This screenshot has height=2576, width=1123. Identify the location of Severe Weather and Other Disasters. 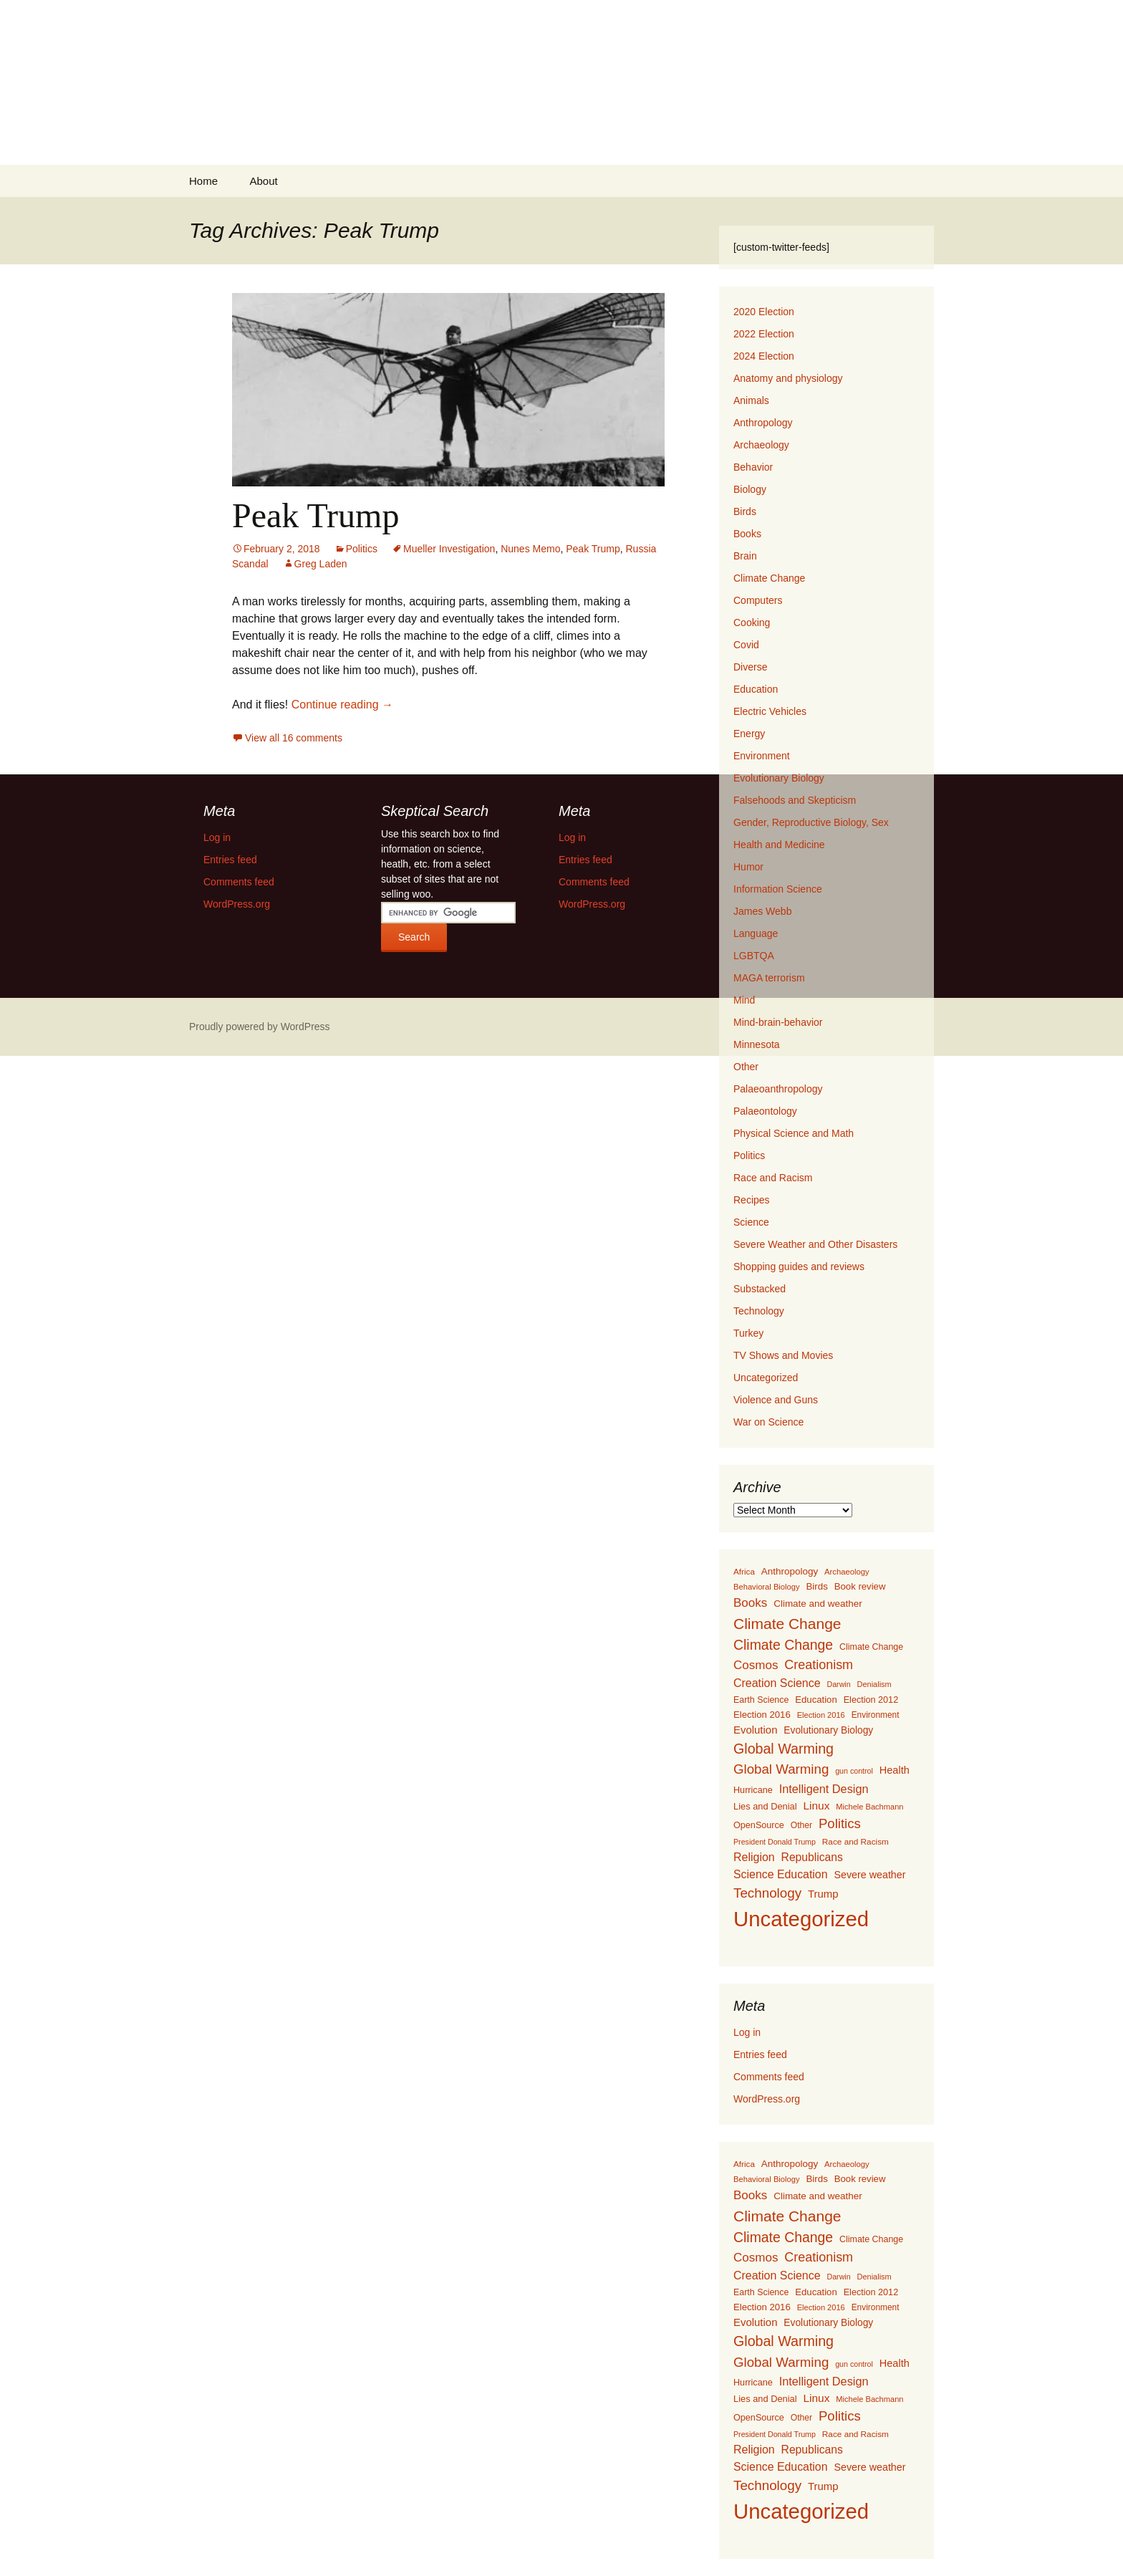
(815, 1244).